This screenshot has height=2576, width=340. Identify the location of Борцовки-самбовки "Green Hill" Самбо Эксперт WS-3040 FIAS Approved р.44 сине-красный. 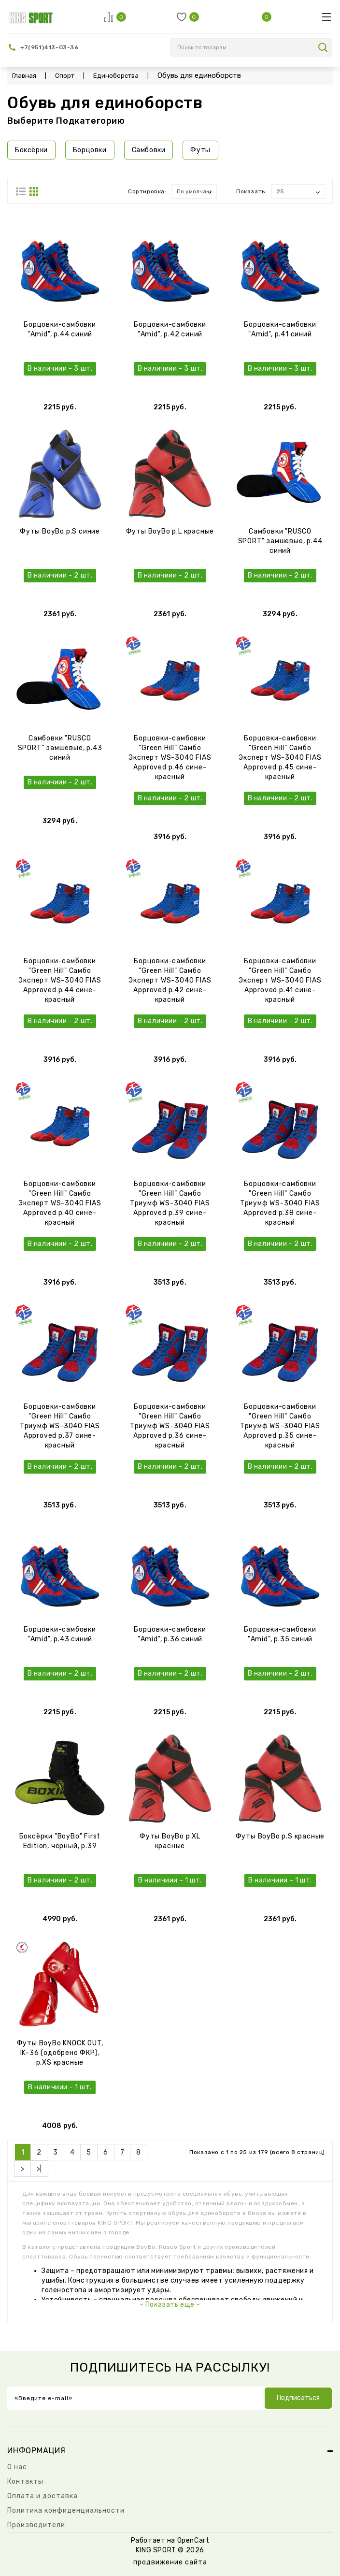
(59, 980).